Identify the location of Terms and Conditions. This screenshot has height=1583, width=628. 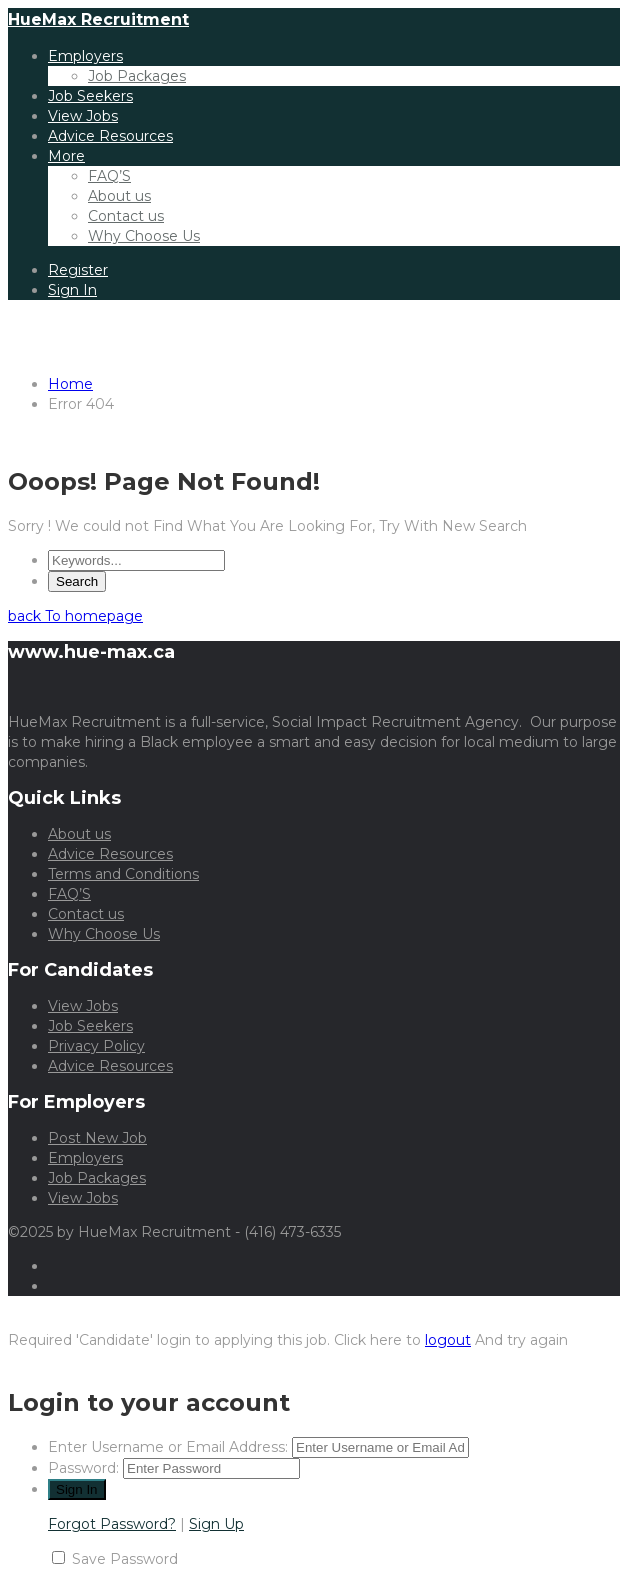
(123, 874).